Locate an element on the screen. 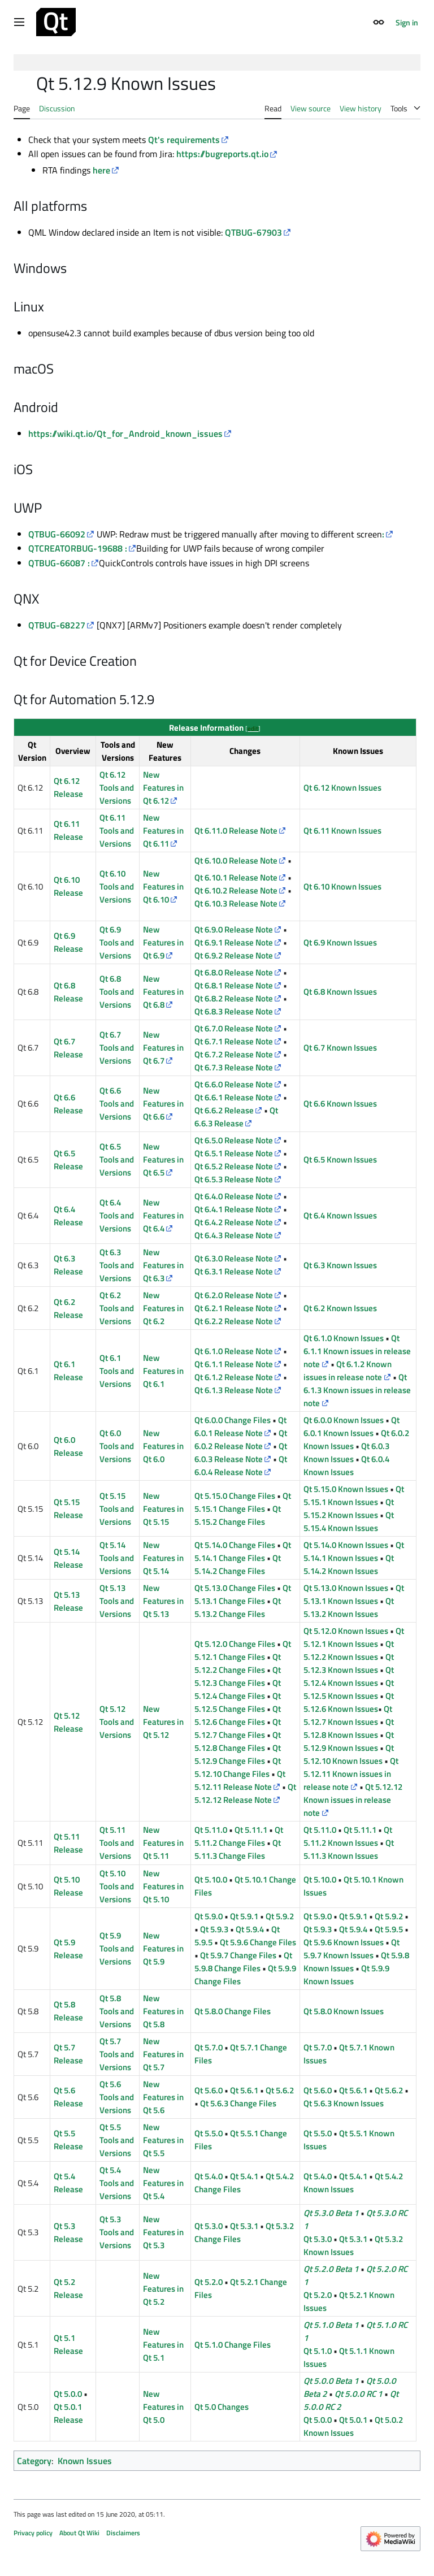 Image resolution: width=434 pixels, height=2576 pixels. Qt 6.9.2 Release Note is located at coordinates (233, 955).